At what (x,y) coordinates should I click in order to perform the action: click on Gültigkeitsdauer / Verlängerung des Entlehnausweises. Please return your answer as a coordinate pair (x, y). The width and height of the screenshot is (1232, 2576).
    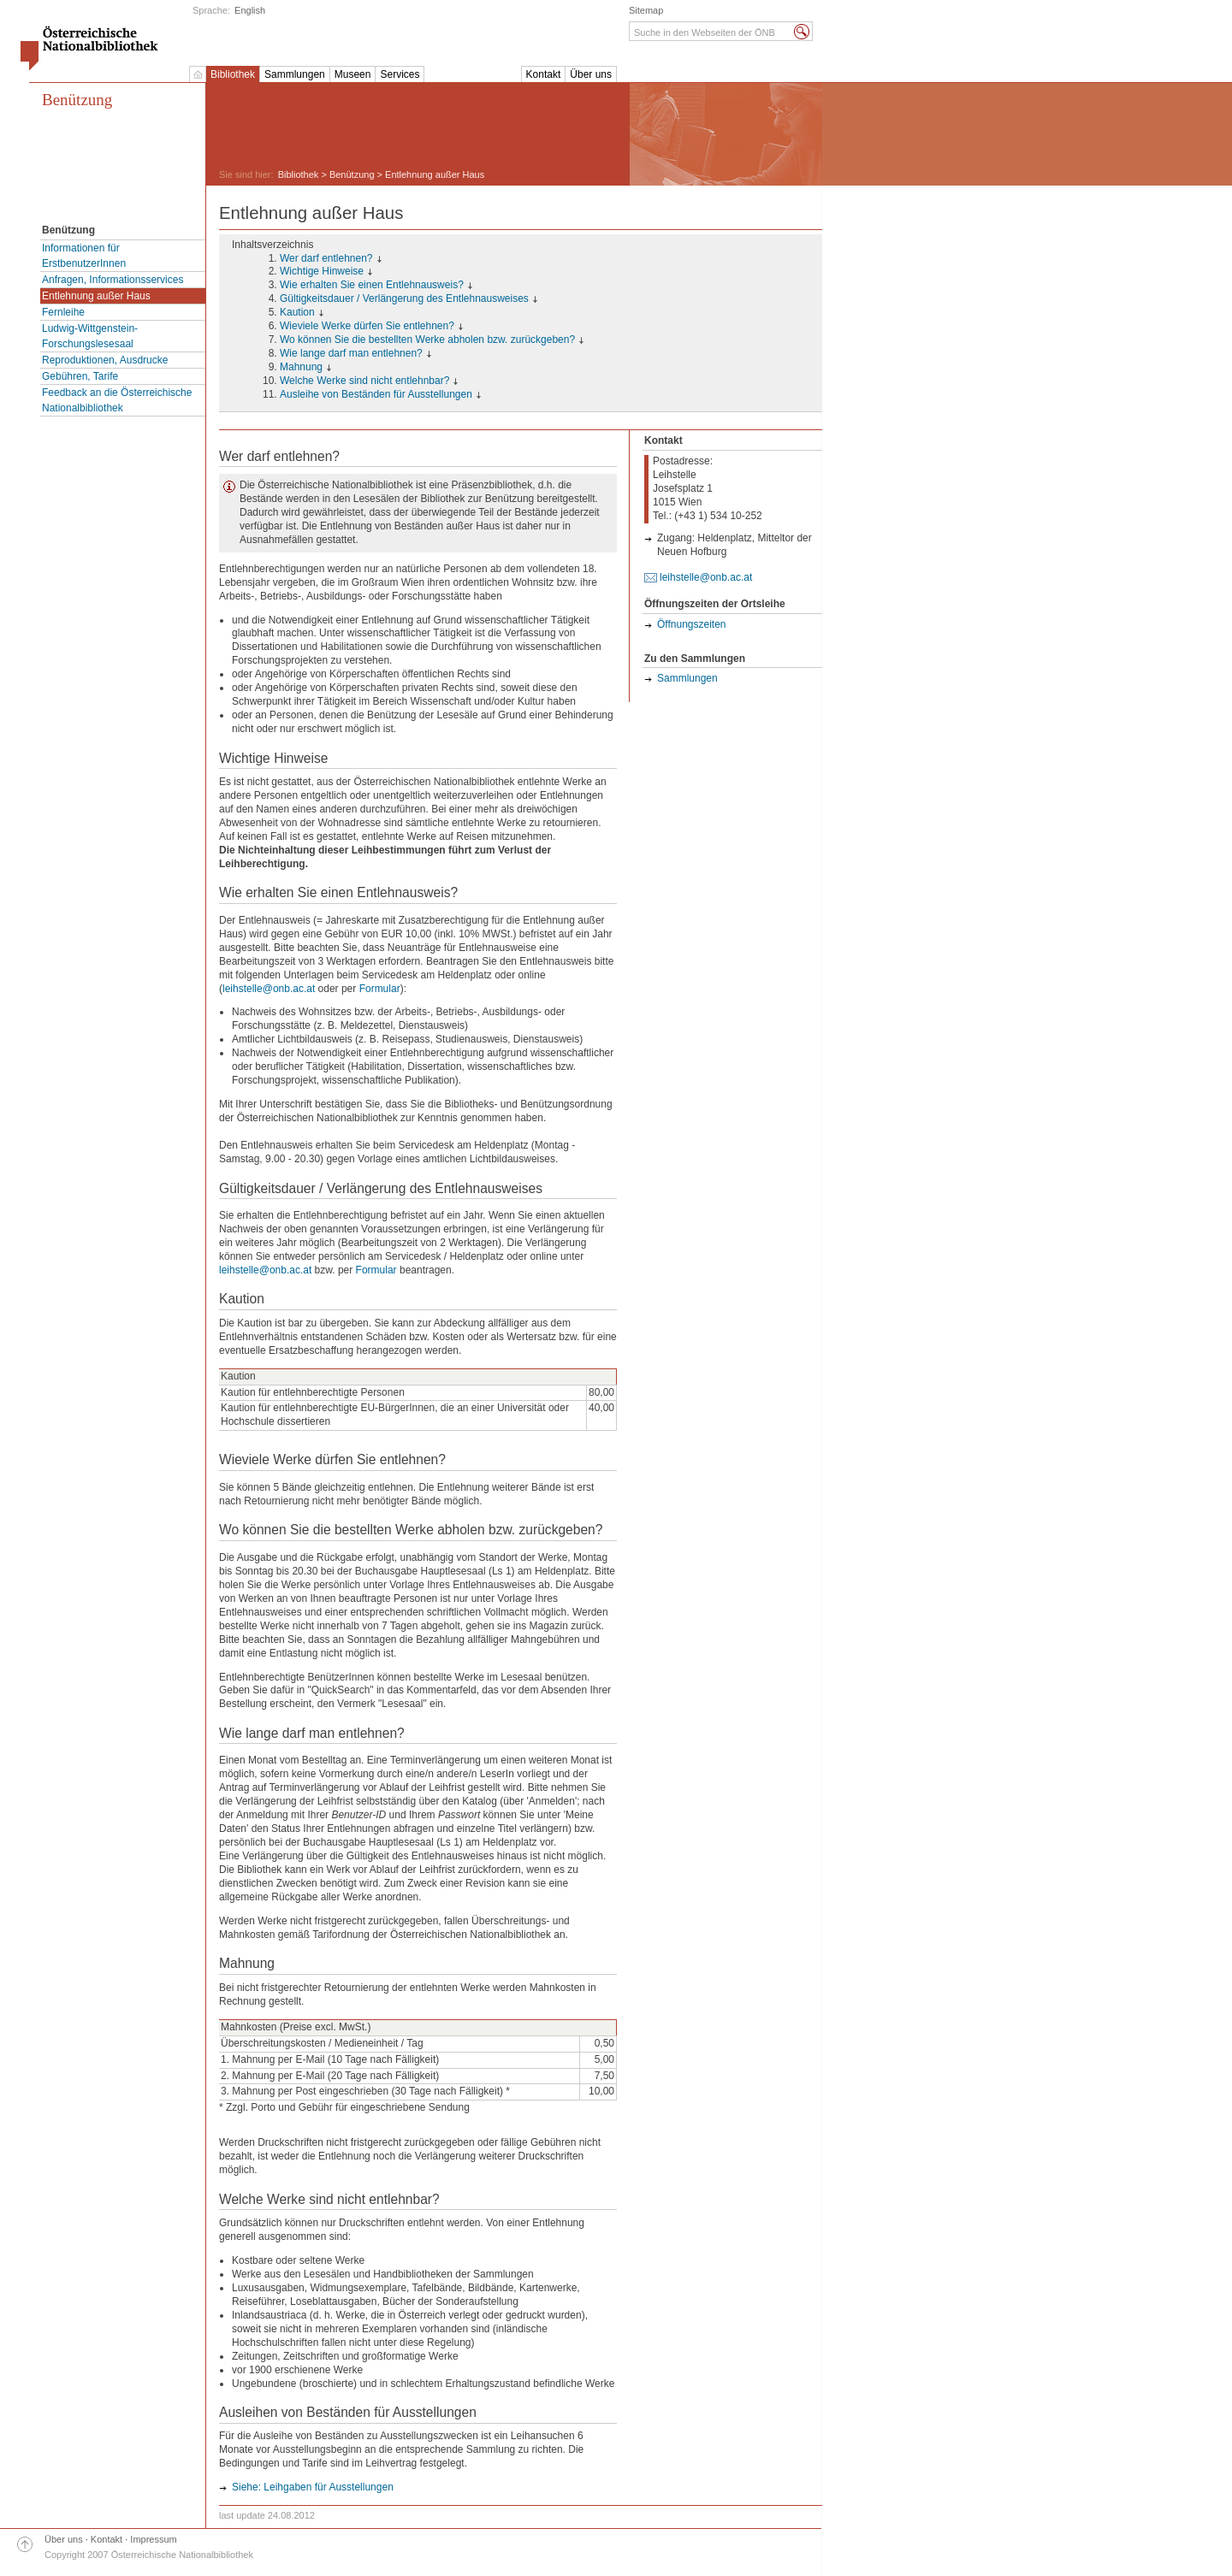
    Looking at the image, I should click on (404, 298).